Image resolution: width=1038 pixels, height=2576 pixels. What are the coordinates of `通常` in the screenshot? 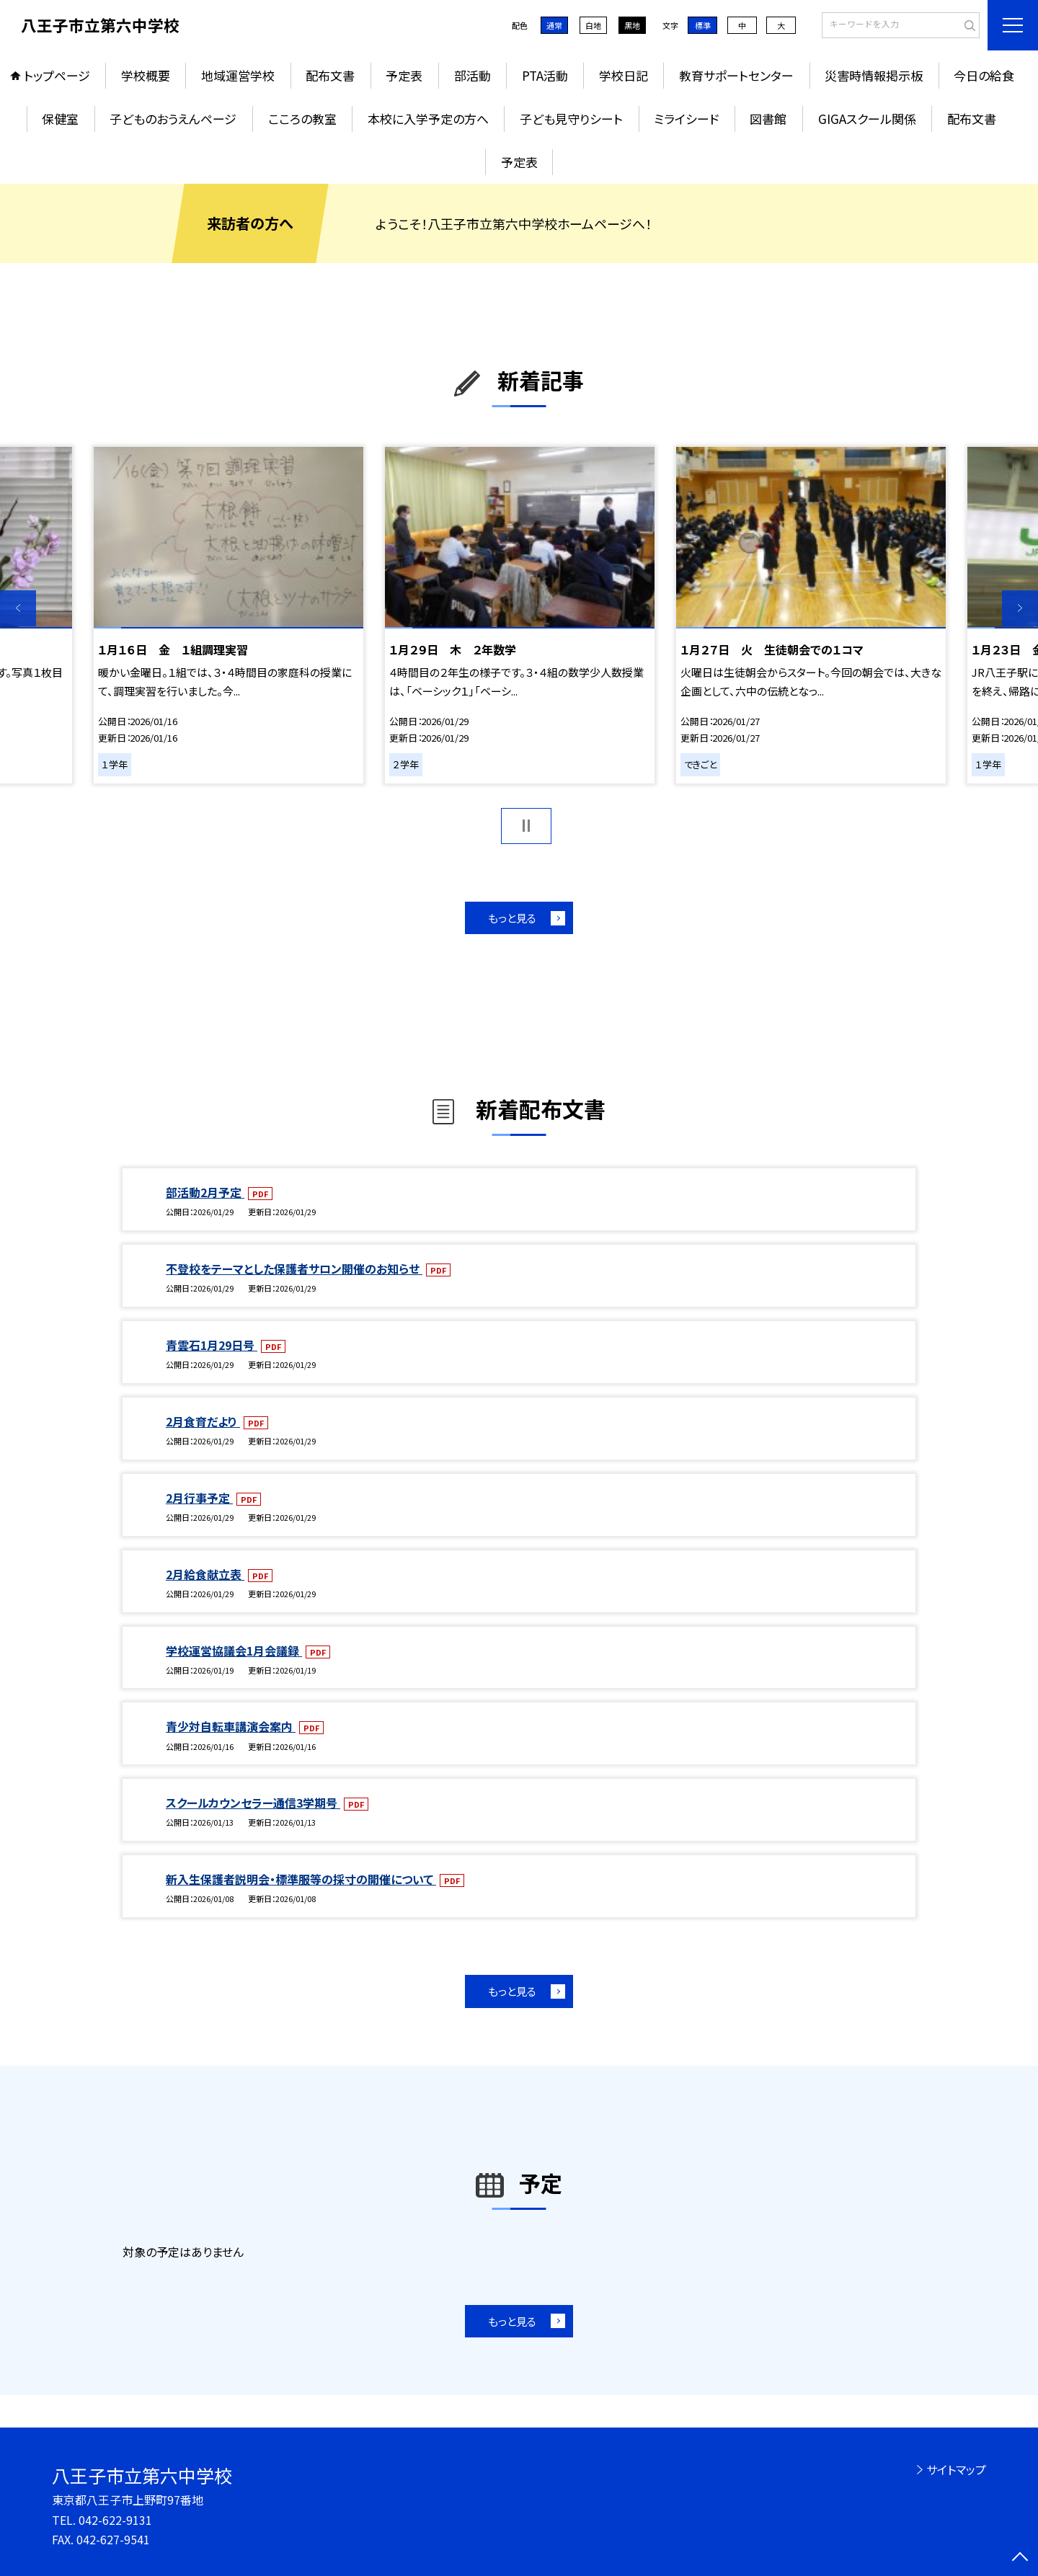 It's located at (554, 25).